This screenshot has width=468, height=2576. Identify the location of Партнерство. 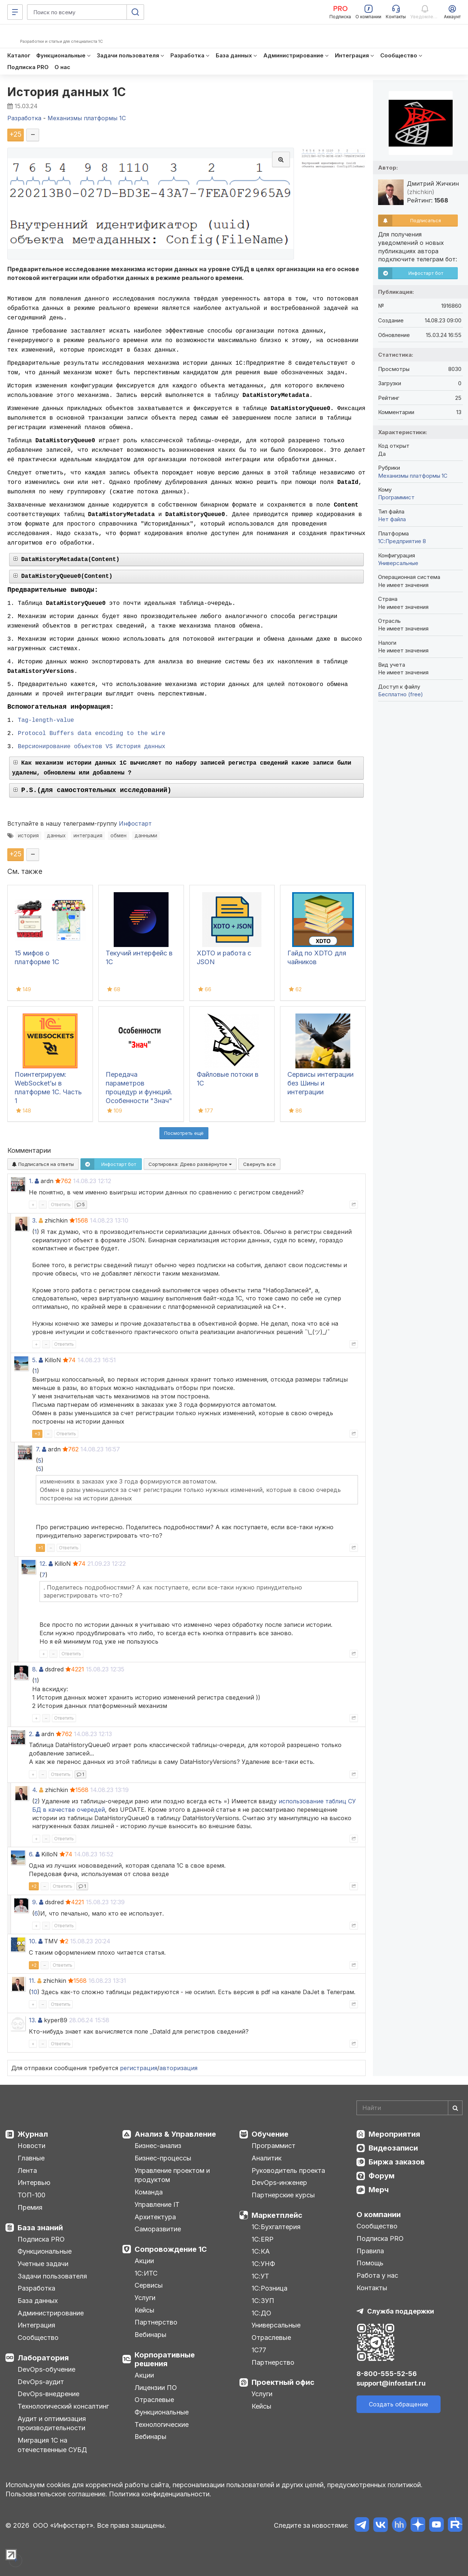
(156, 2322).